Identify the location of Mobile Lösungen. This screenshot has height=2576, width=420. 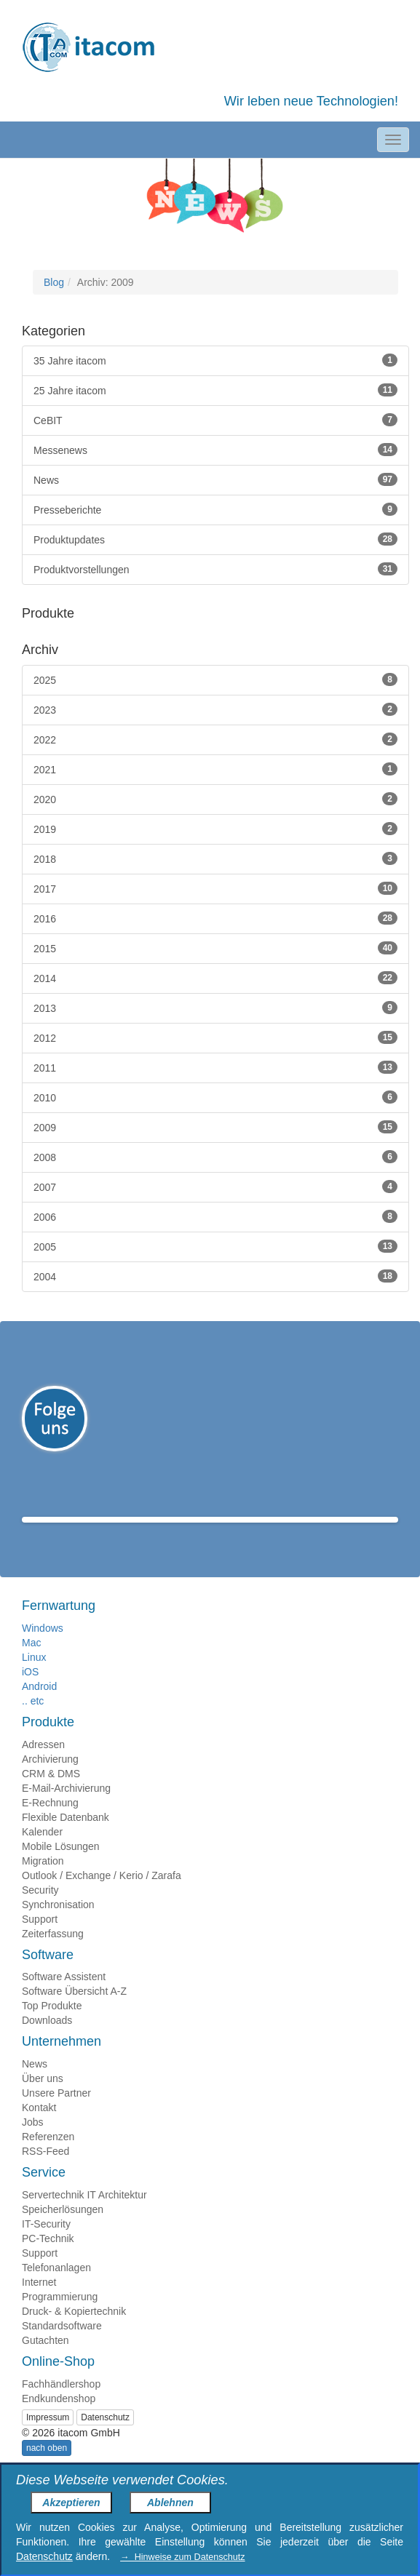
(61, 1867).